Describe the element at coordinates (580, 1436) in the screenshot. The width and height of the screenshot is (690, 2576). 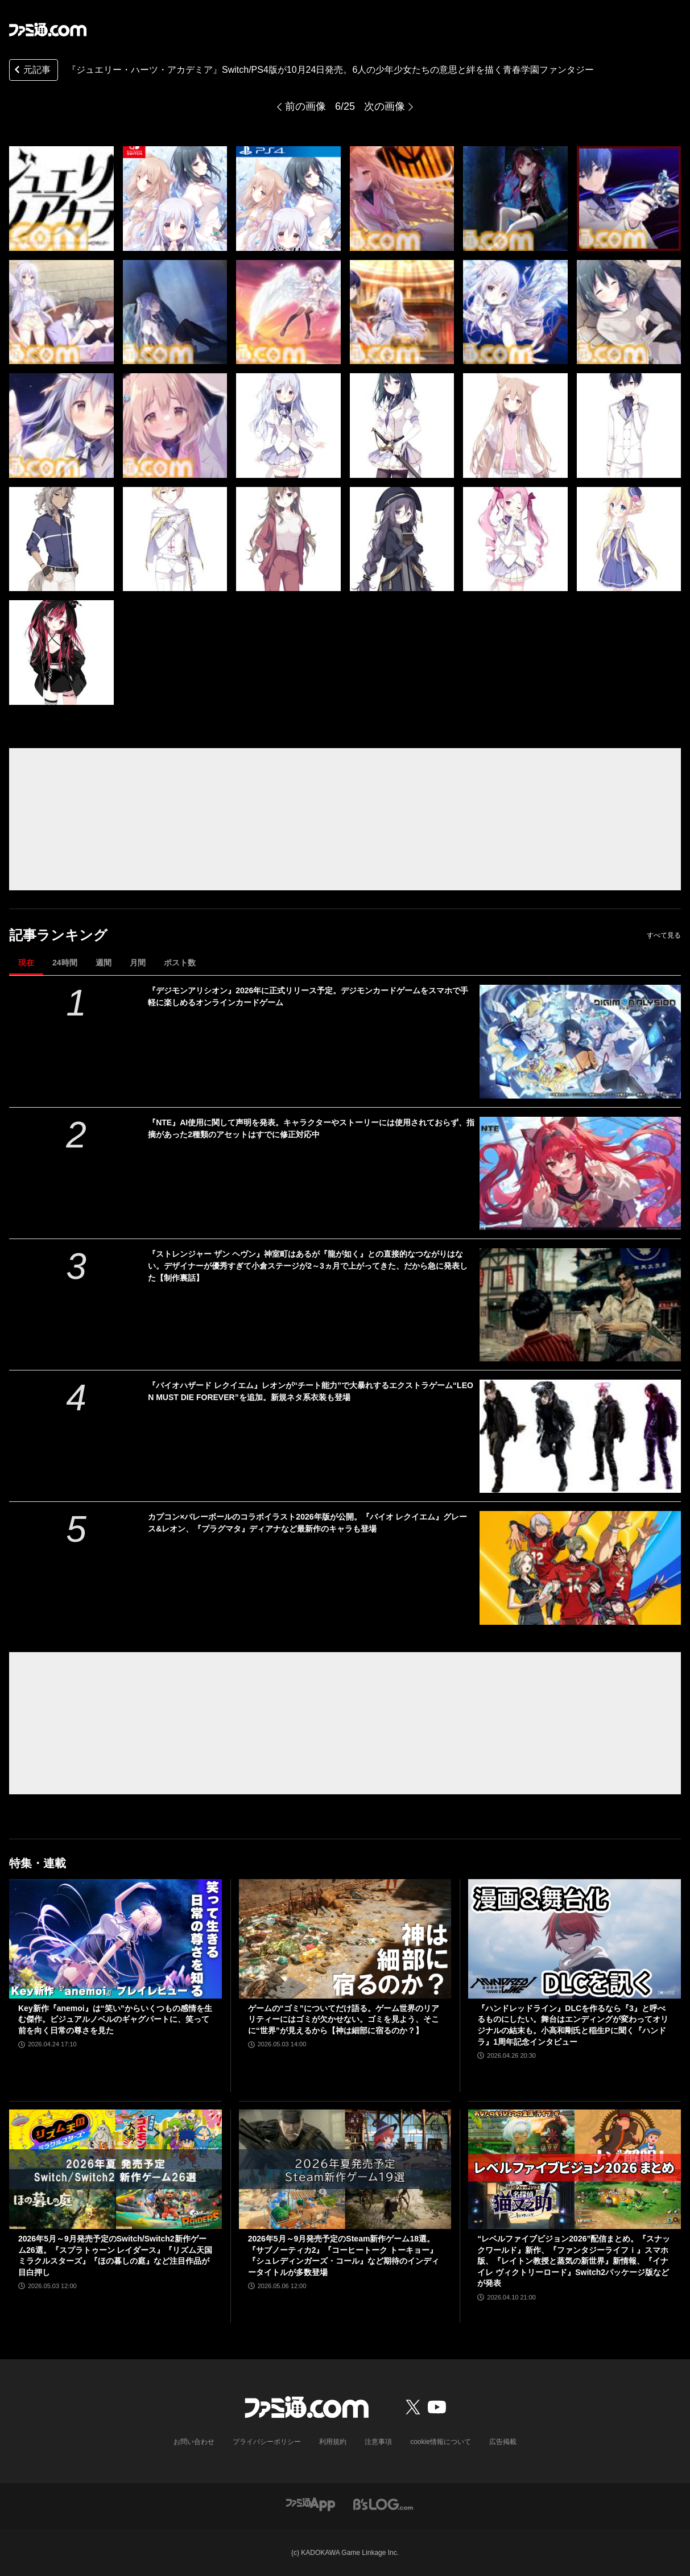
I see `[『バイオハザード レクイエム』レオンが“チート能力”で大暴れするエクストラゲーム“LEON MUST DIE FOREVER”を追加。新規ネタ系衣装も登場]` at that location.